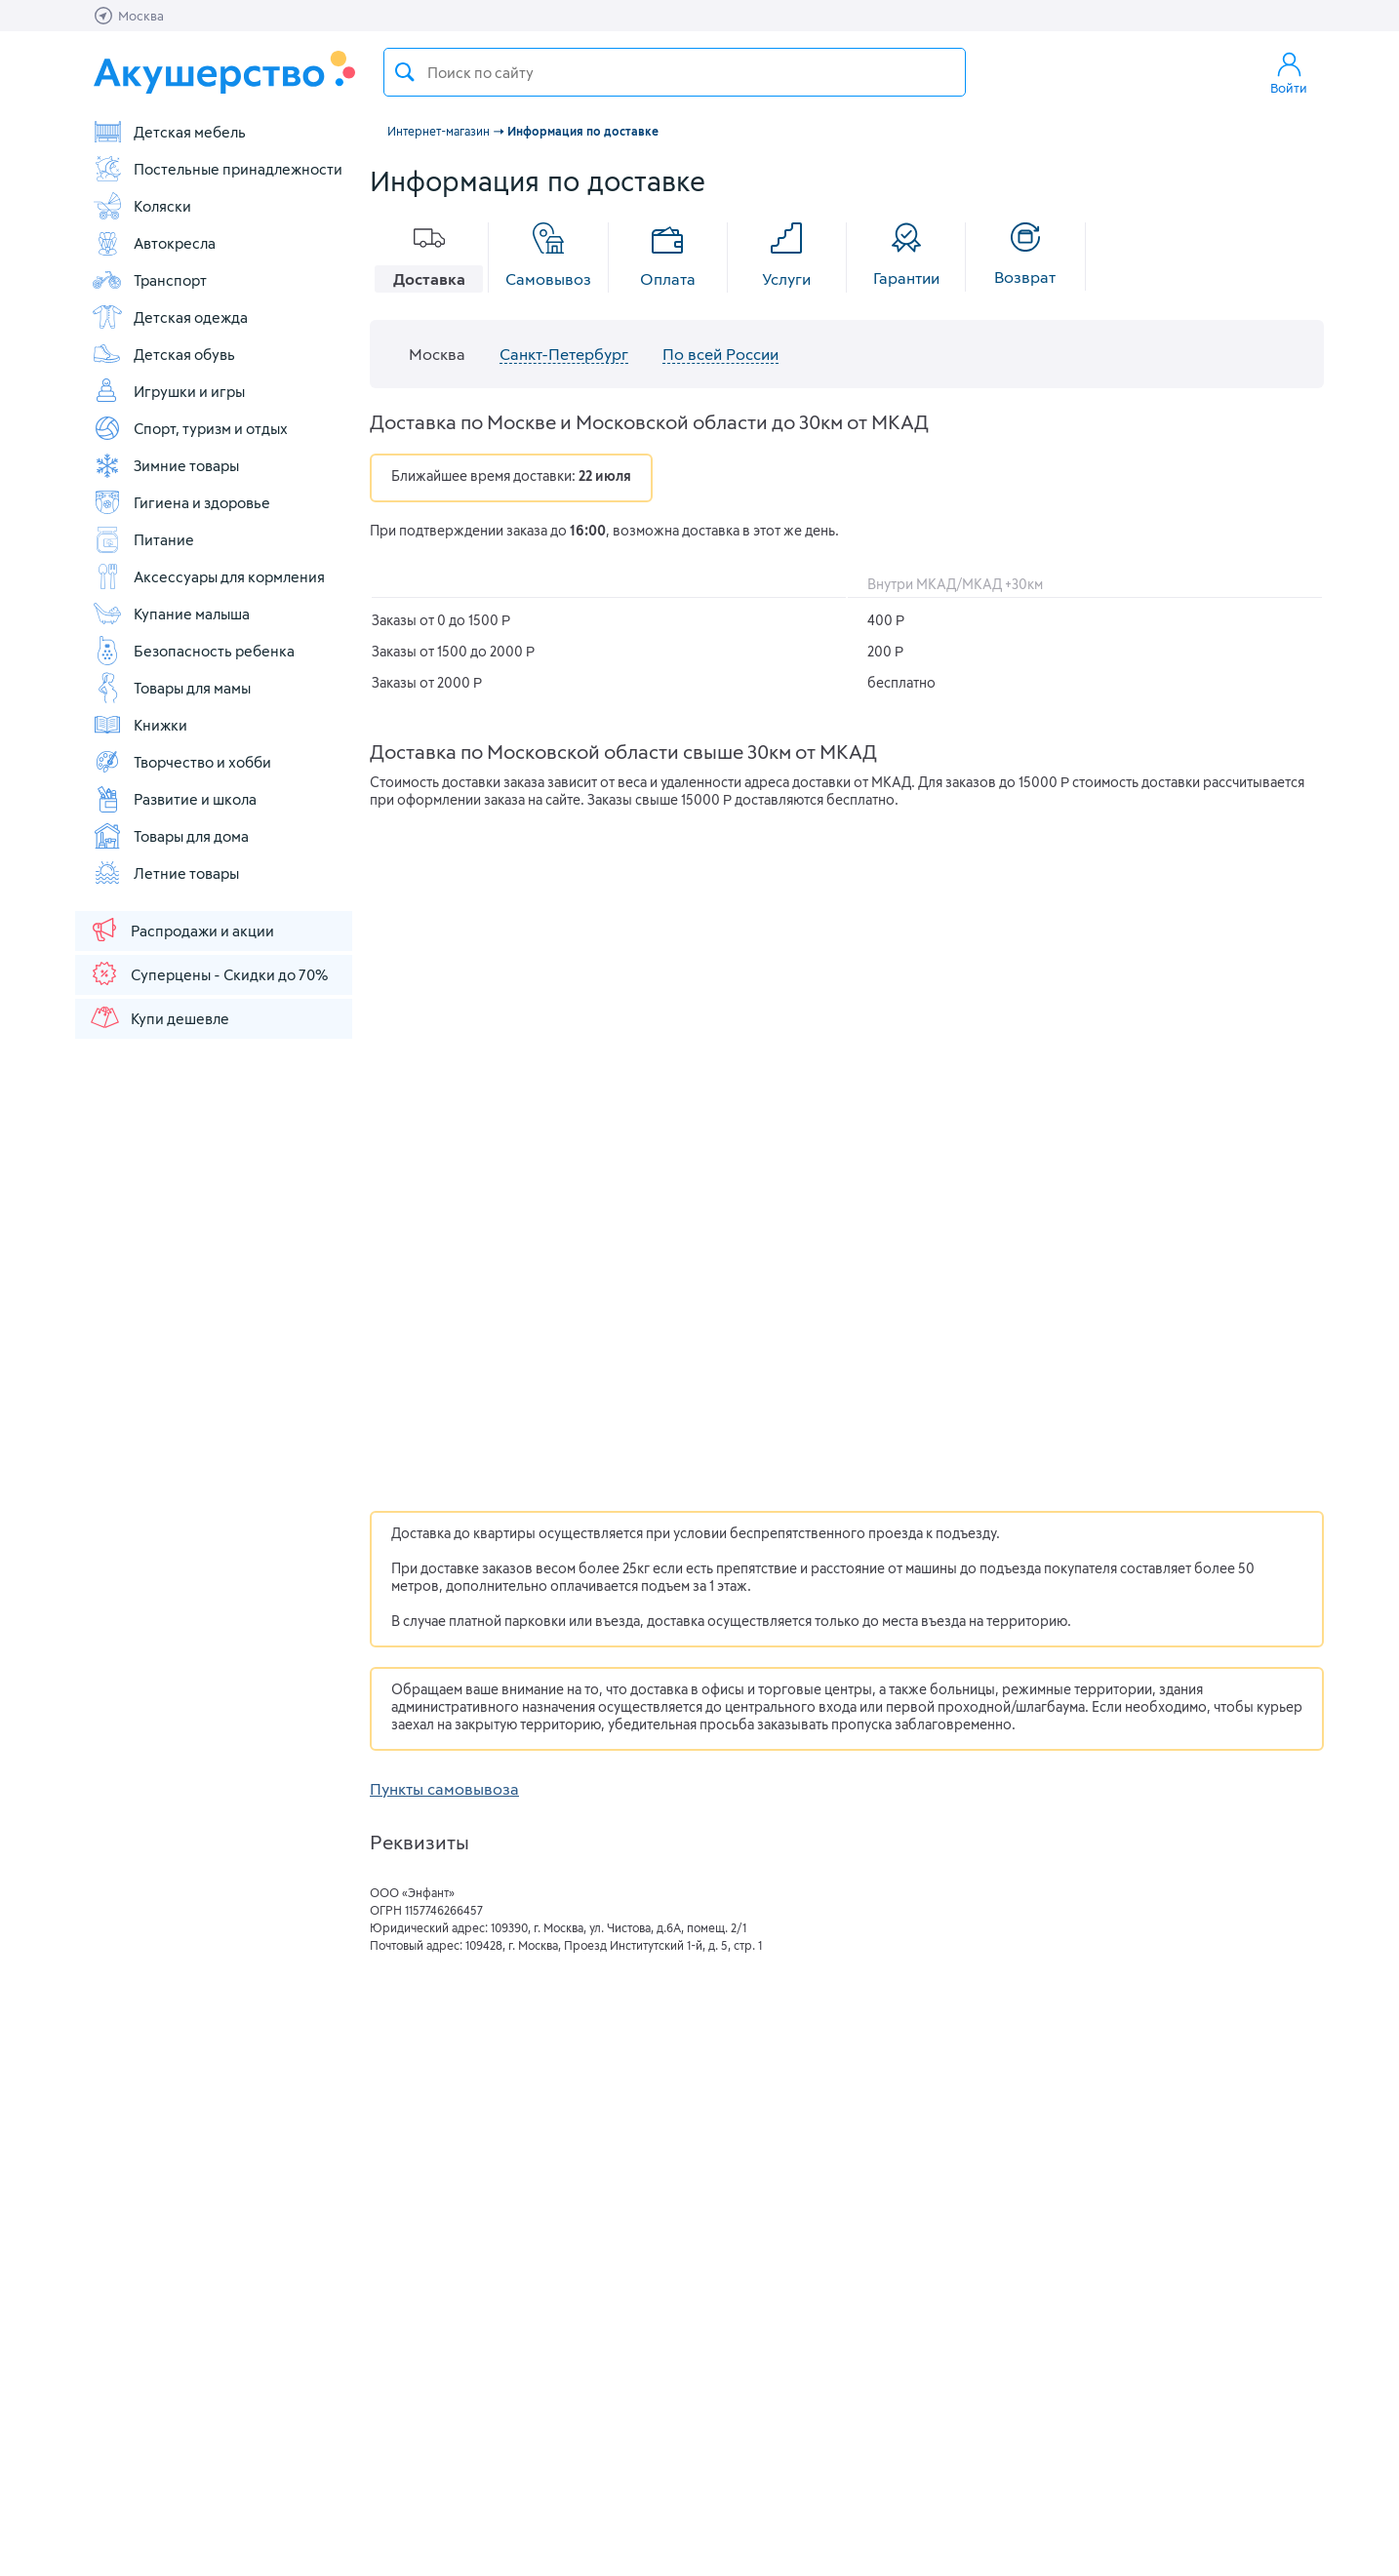 The image size is (1399, 2576). I want to click on Игрушки и игры, so click(168, 391).